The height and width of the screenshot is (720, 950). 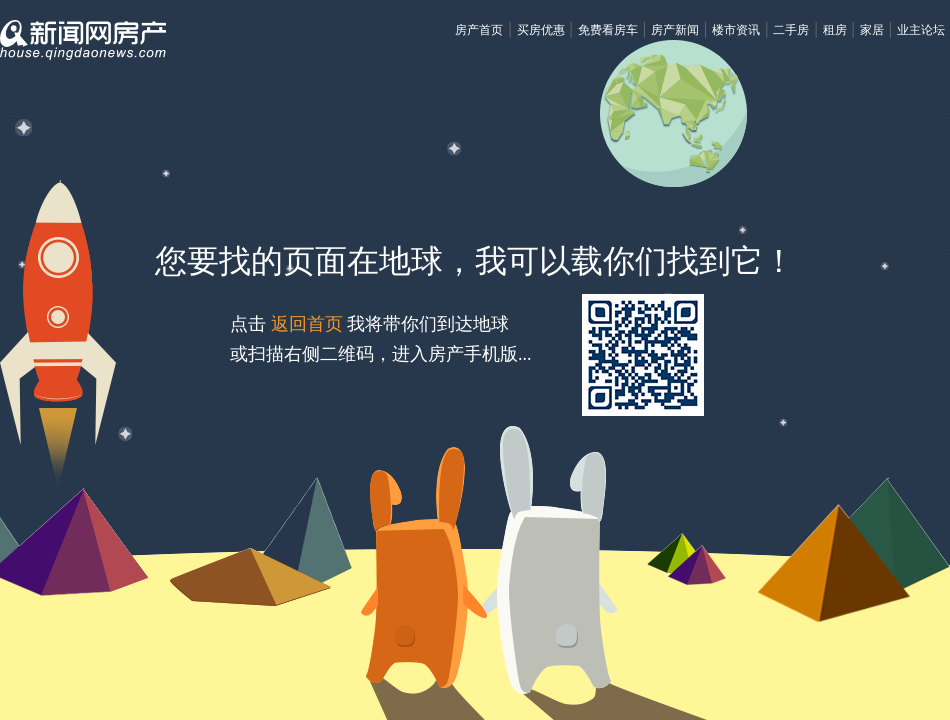 What do you see at coordinates (872, 30) in the screenshot?
I see `家居` at bounding box center [872, 30].